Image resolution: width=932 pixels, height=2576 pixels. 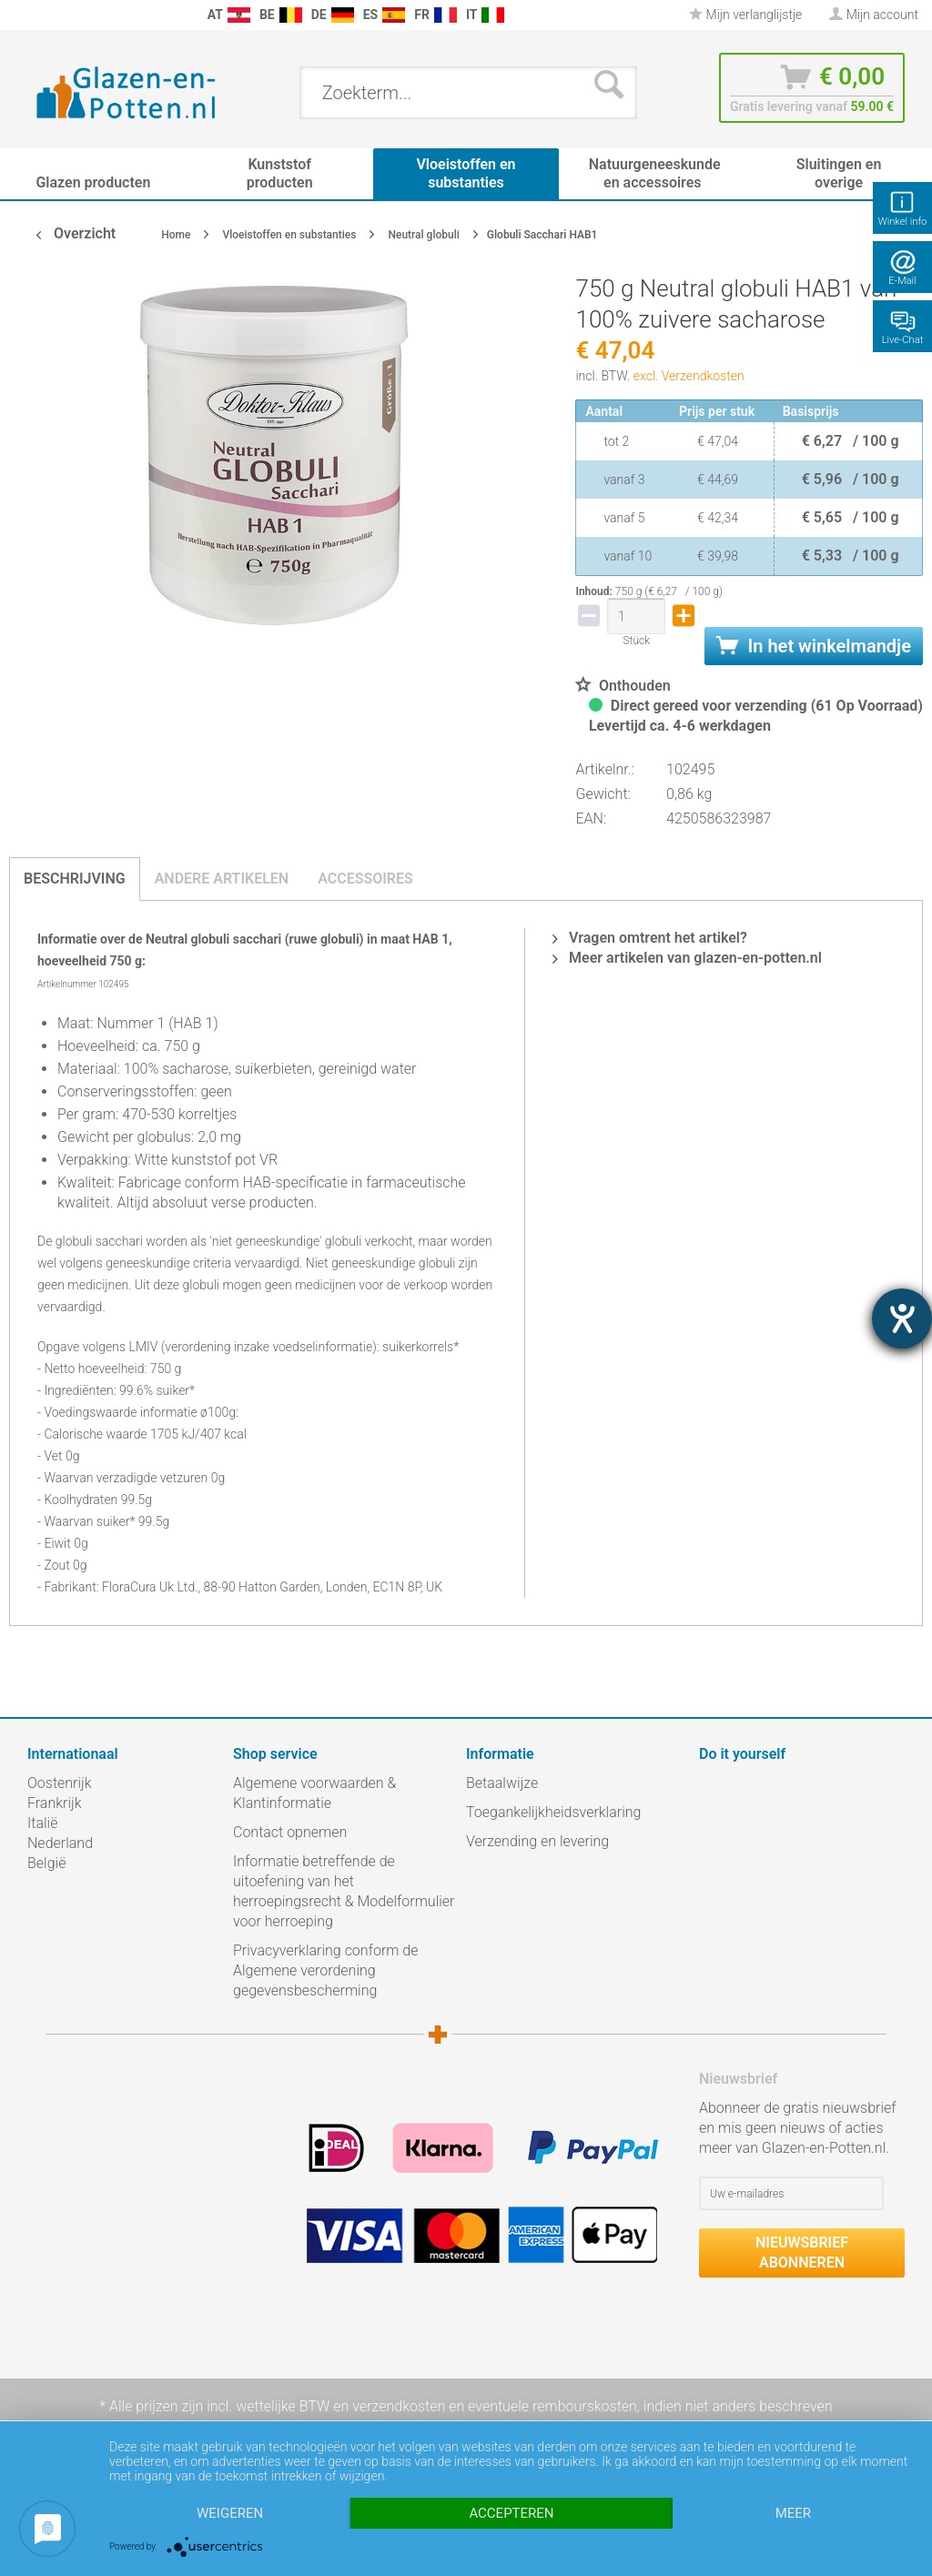 What do you see at coordinates (59, 1783) in the screenshot?
I see `Oostenrijk` at bounding box center [59, 1783].